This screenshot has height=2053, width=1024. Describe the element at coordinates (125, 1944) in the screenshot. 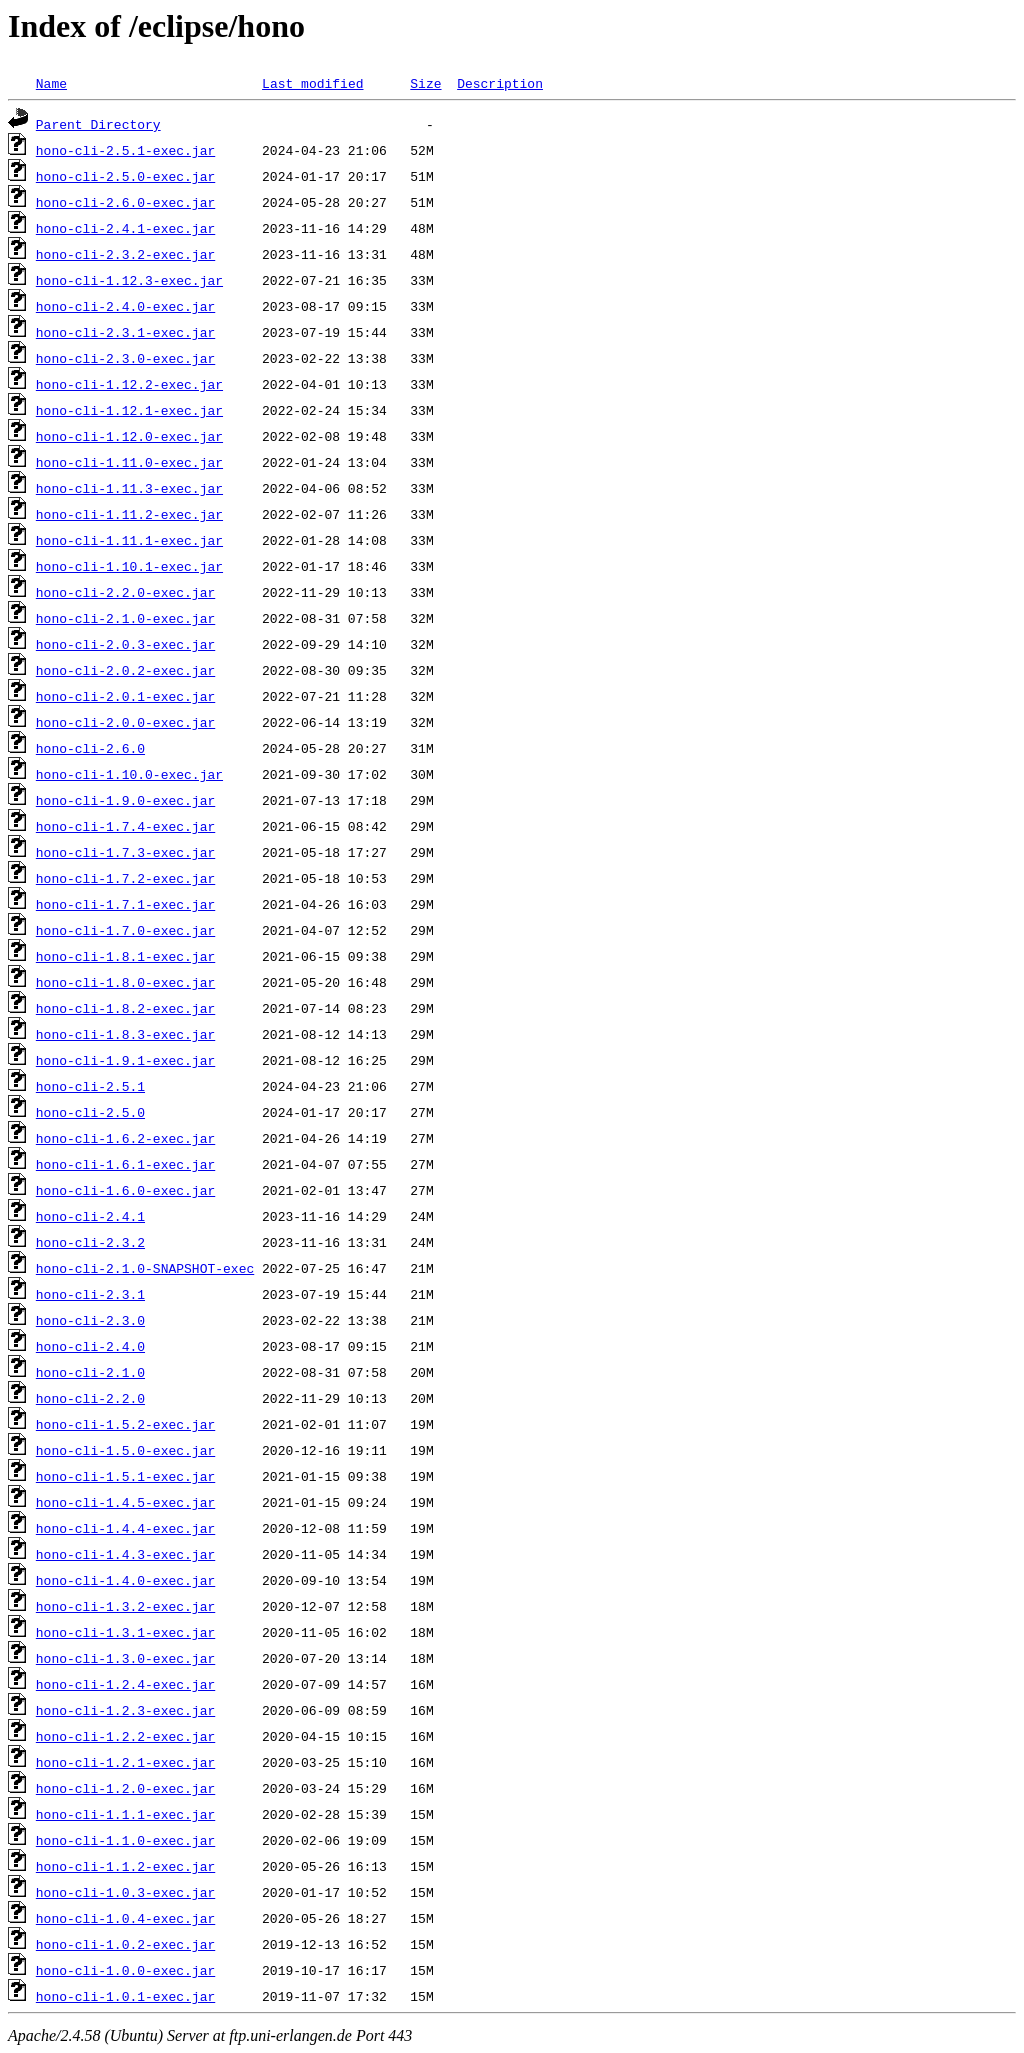

I see `hono-cli-1.0.2-exec.jar` at that location.